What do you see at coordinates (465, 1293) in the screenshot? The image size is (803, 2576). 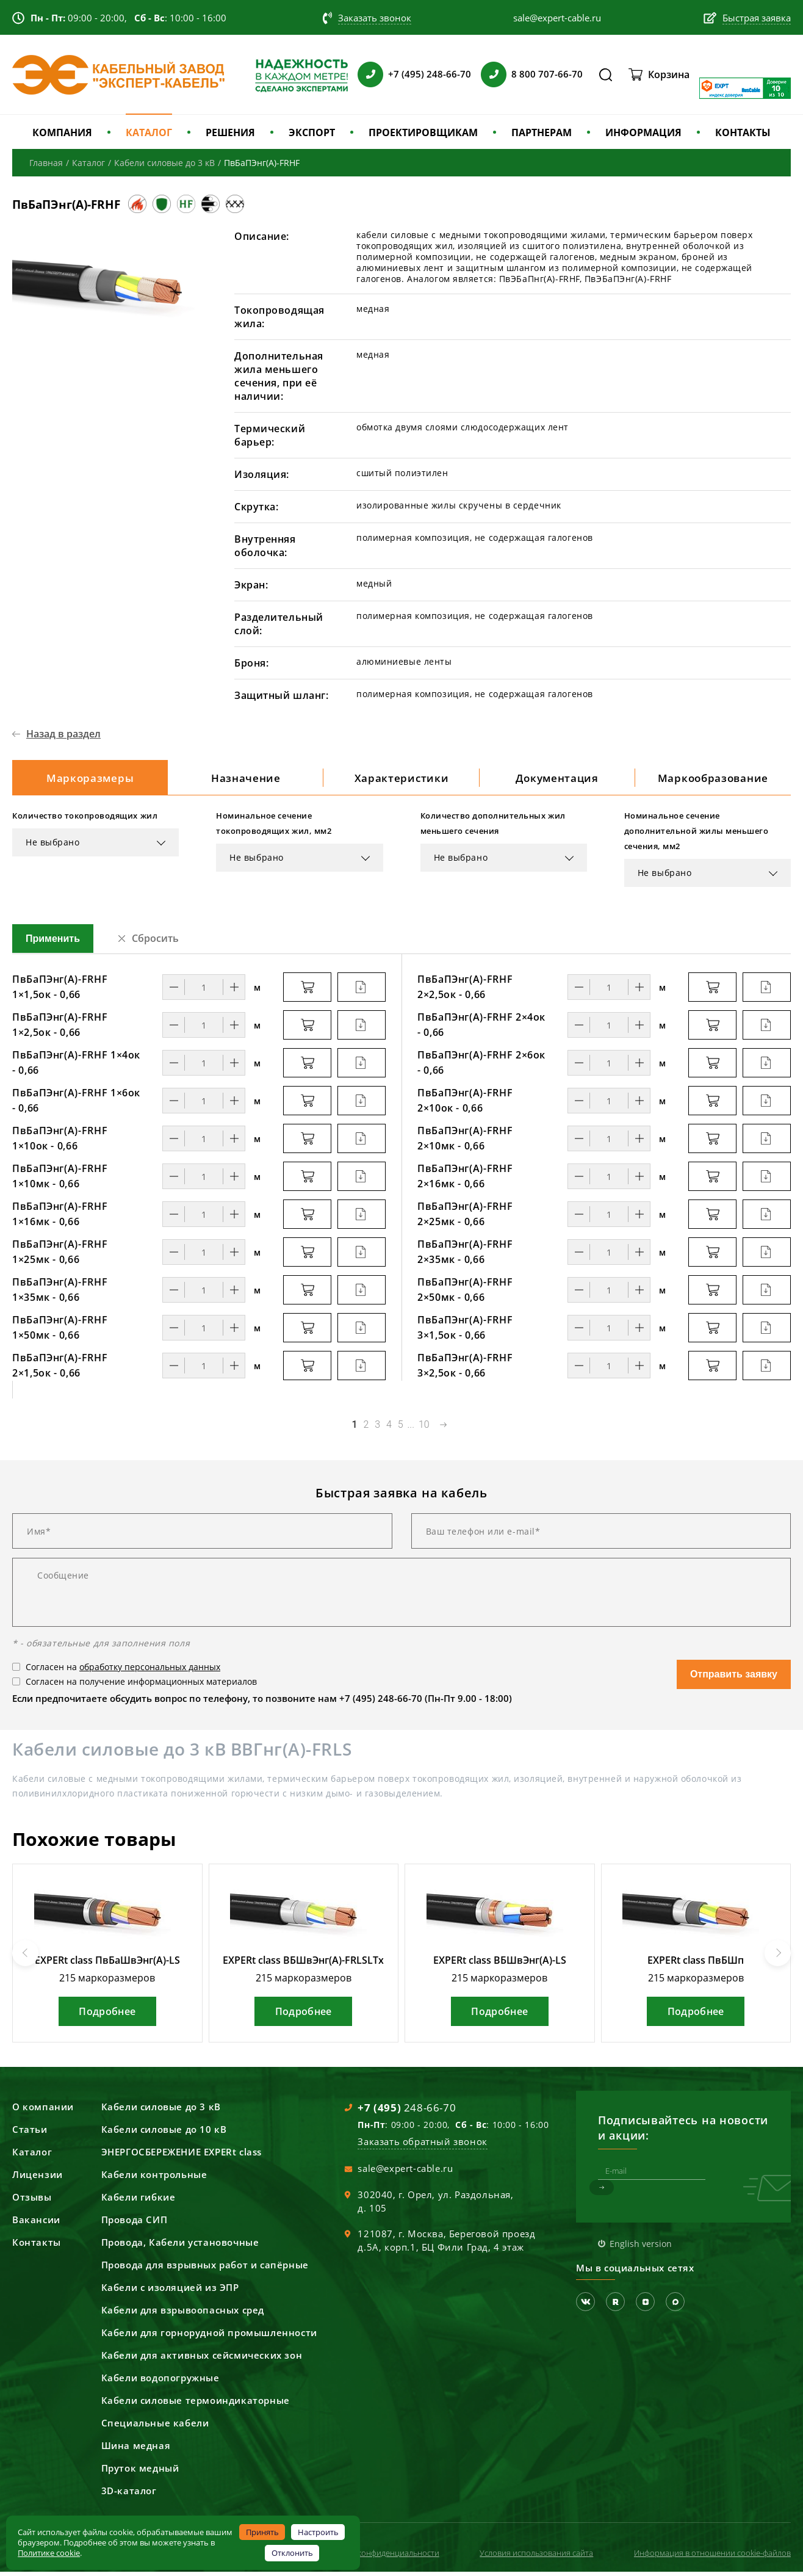 I see `ПвБаПЭнг(А)-FRHF 2×50мк - 0,66` at bounding box center [465, 1293].